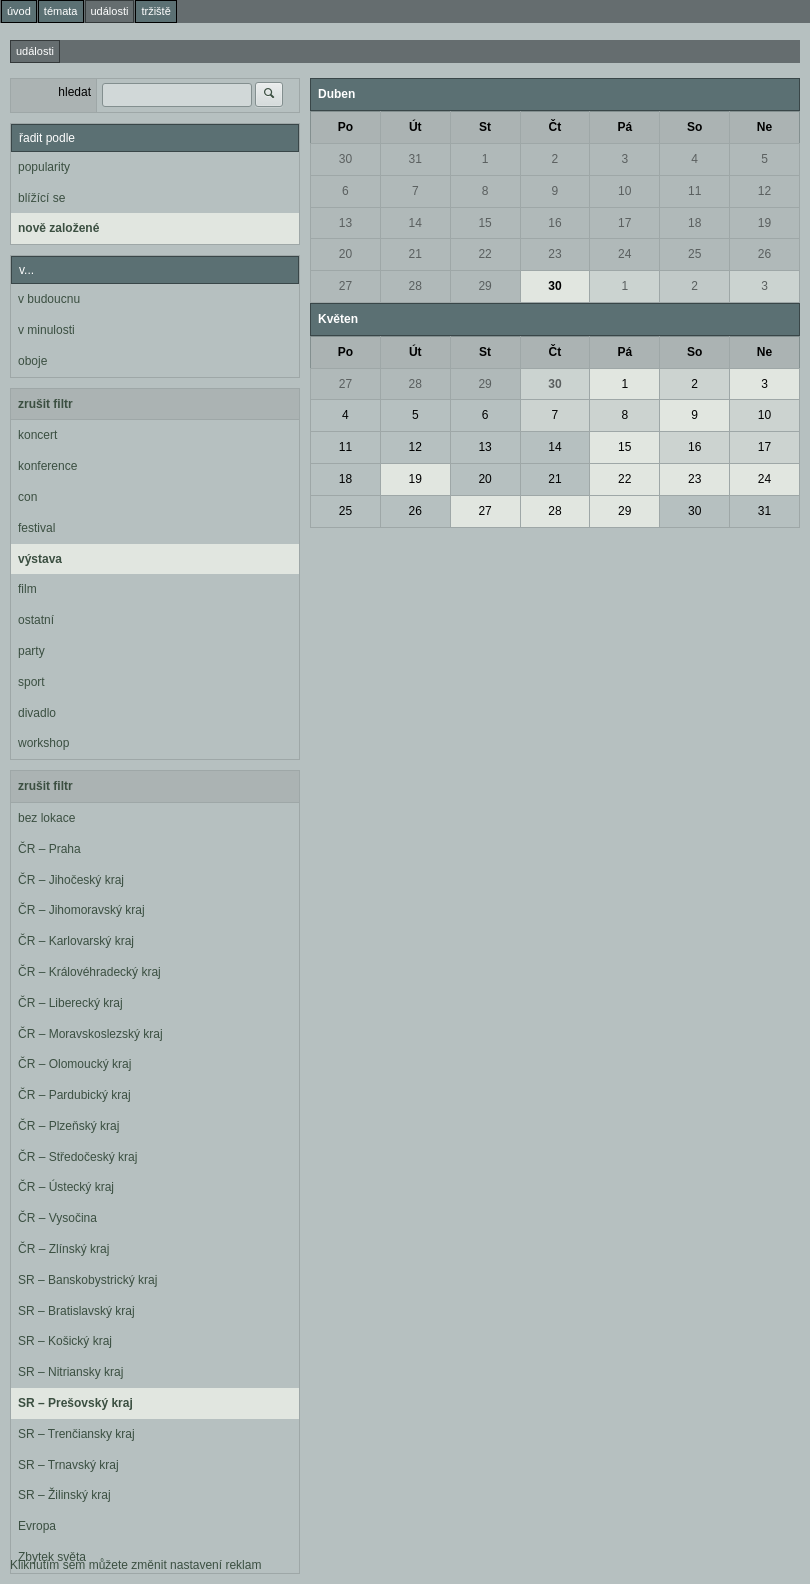 The image size is (810, 1584). What do you see at coordinates (415, 159) in the screenshot?
I see `31` at bounding box center [415, 159].